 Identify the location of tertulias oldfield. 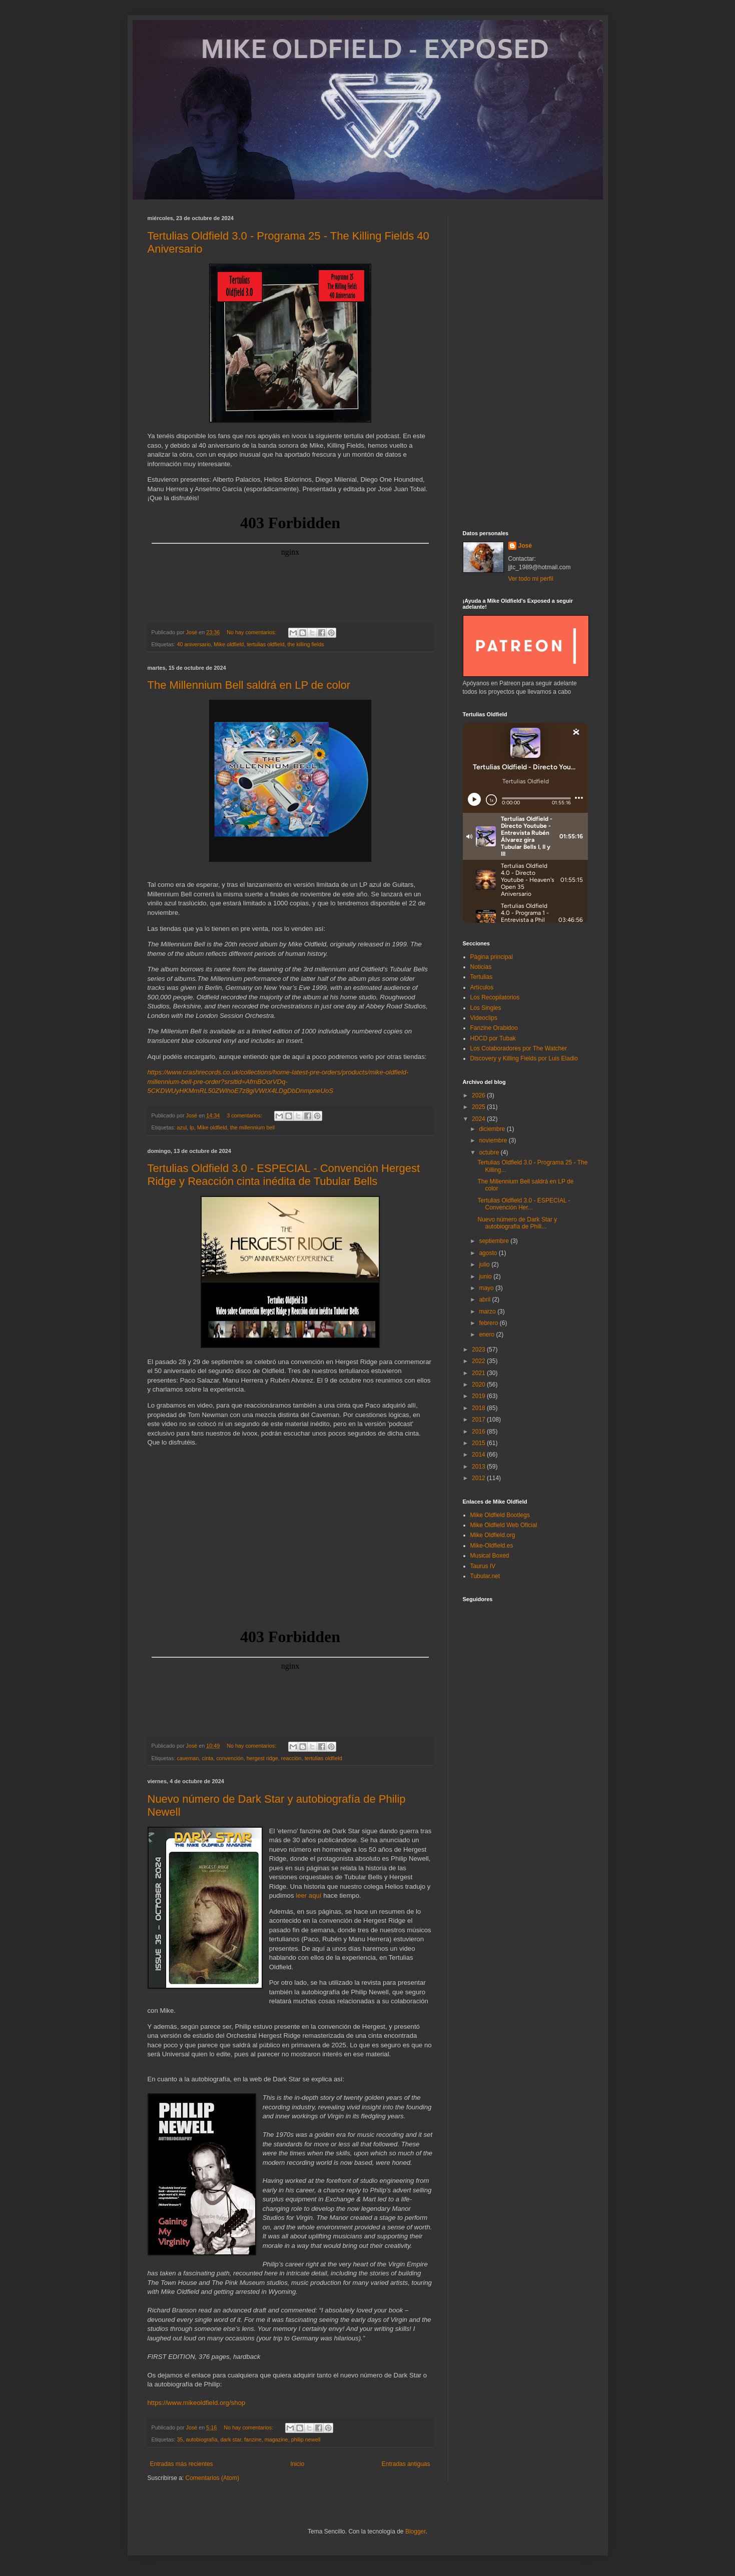
(265, 644).